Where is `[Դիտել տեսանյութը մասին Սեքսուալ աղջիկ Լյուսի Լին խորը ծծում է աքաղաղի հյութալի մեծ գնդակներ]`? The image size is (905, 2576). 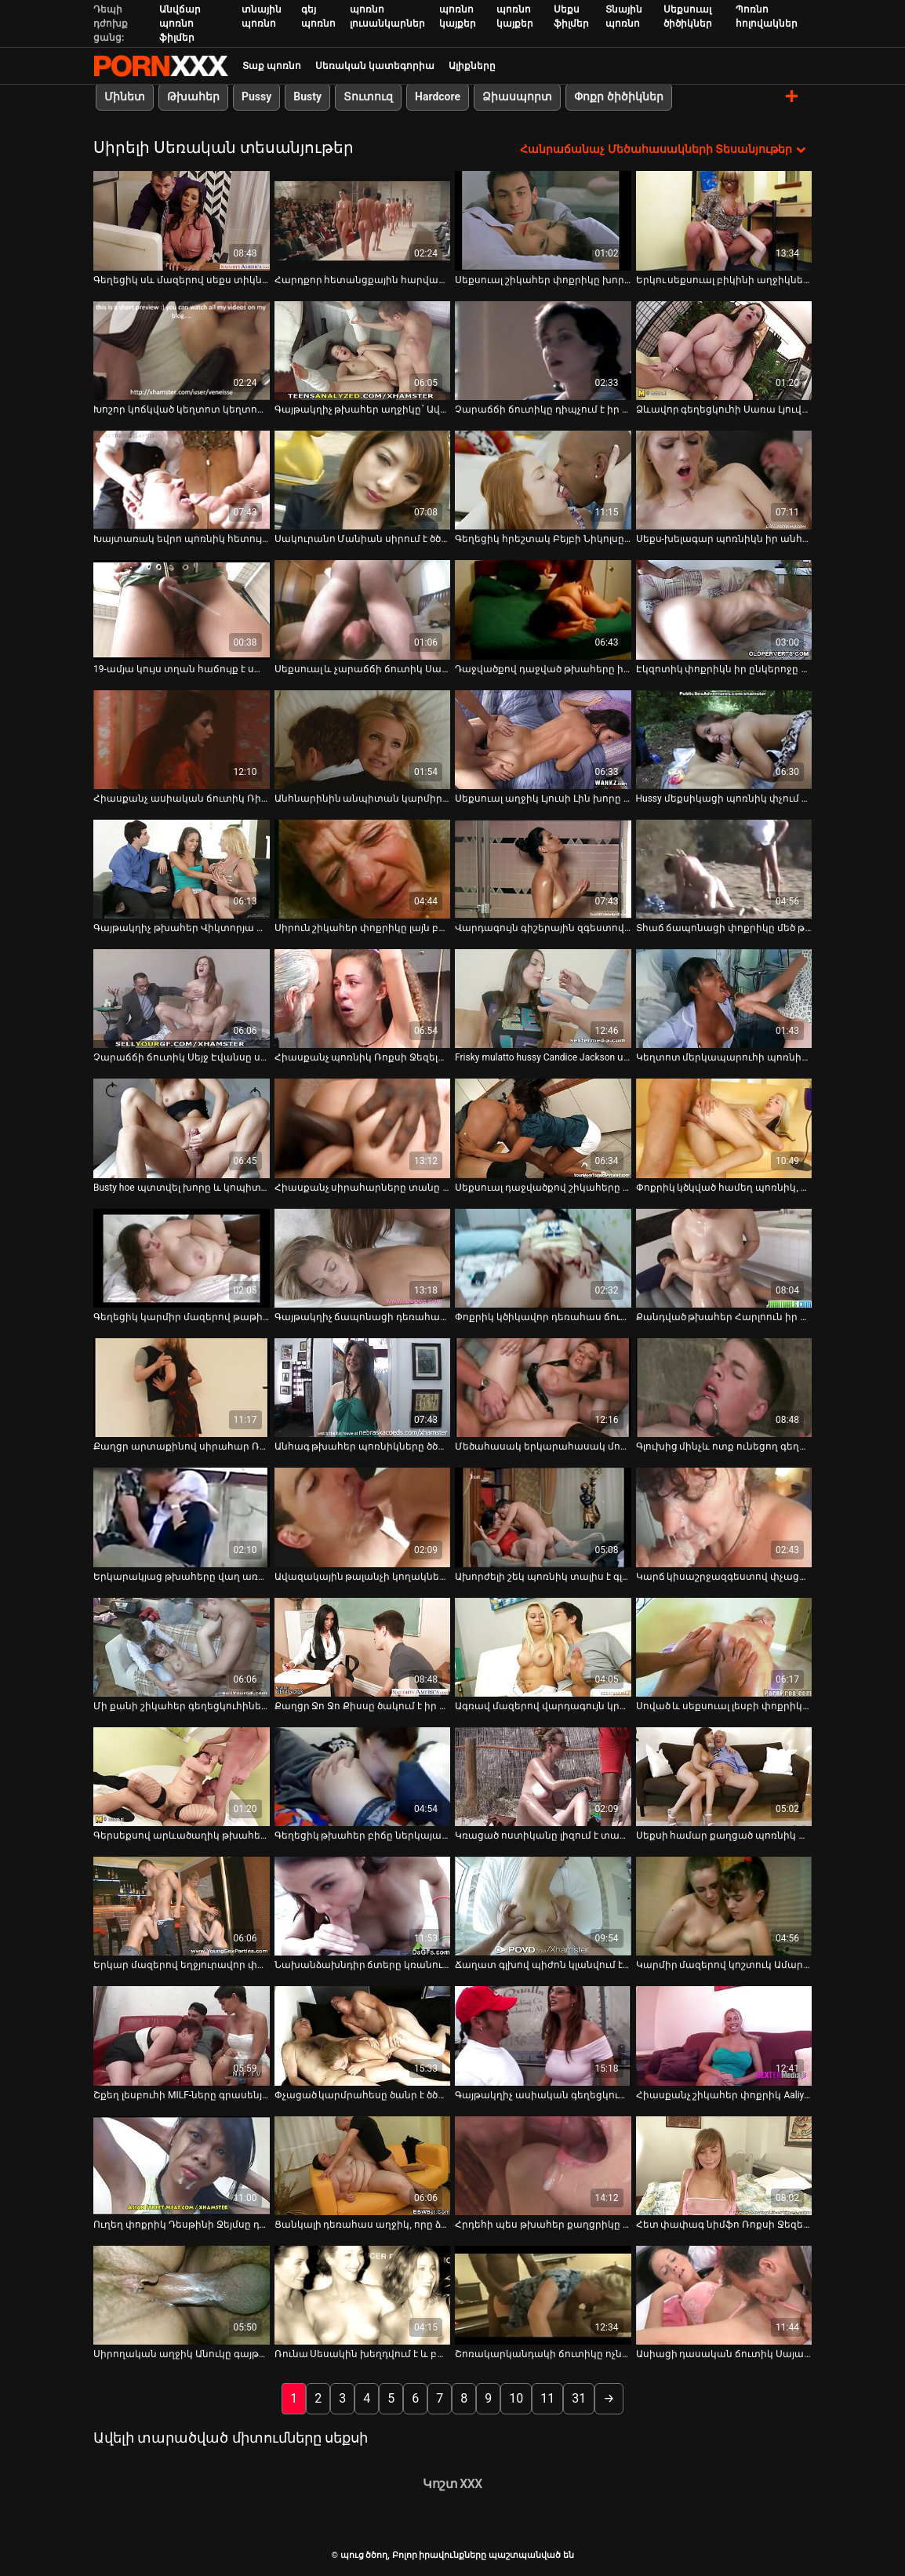
[Դիտել տեսանյութը մասին Սեքսուալ աղջիկ Լյուսի Լին խորը ծծում է աքաղաղի հյութալի մեծ գնդակներ] is located at coordinates (543, 738).